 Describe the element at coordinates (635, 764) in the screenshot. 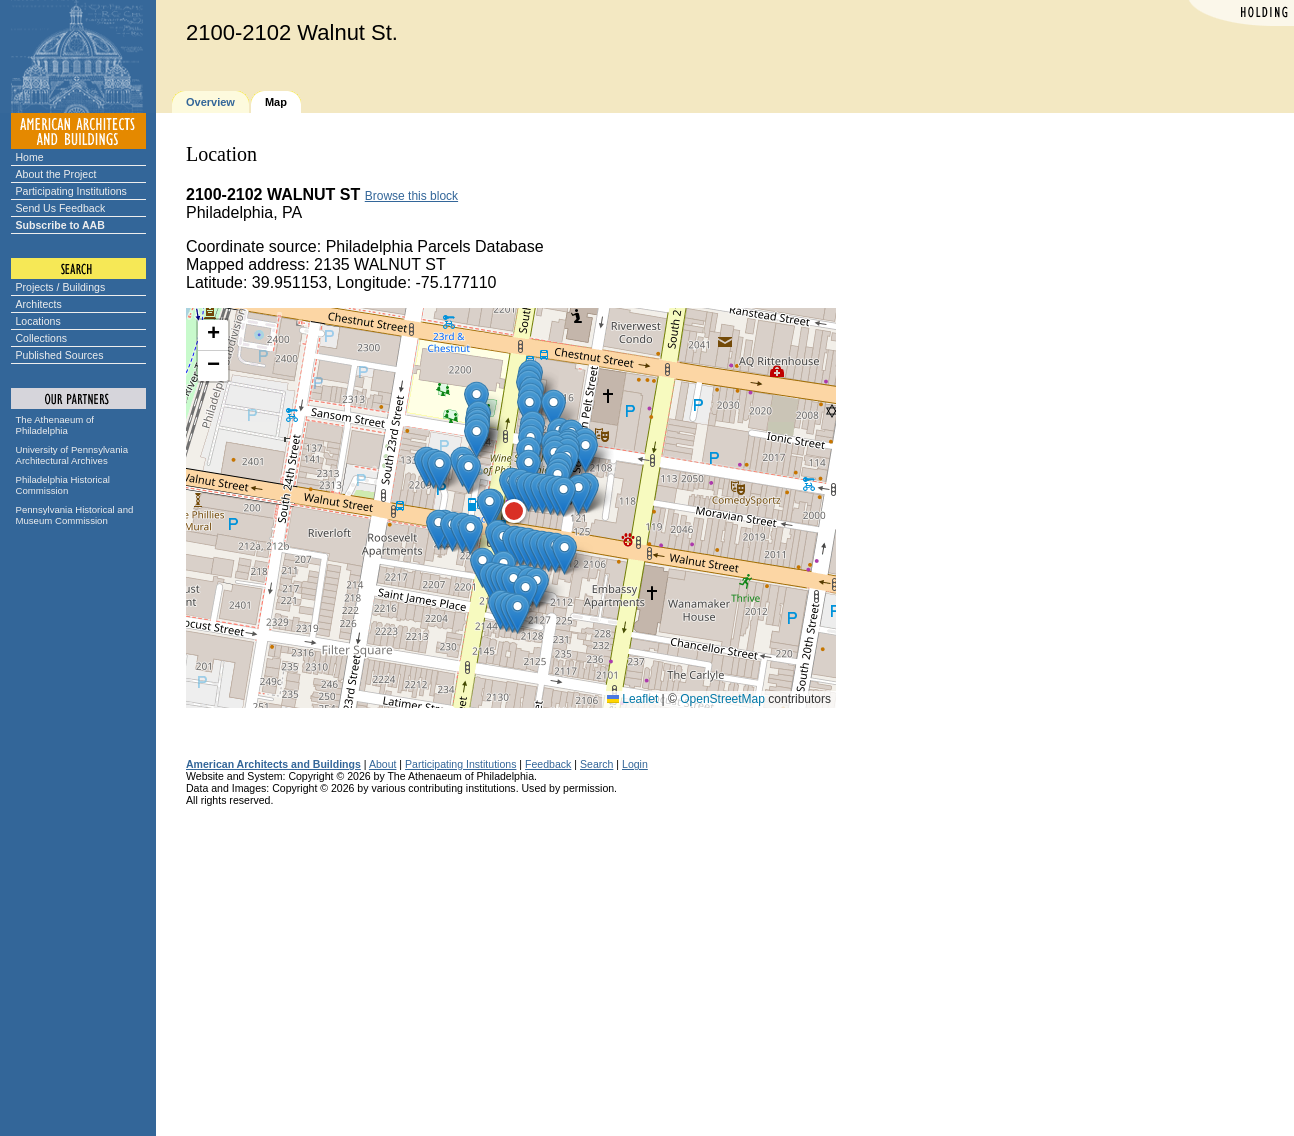

I see `Login` at that location.